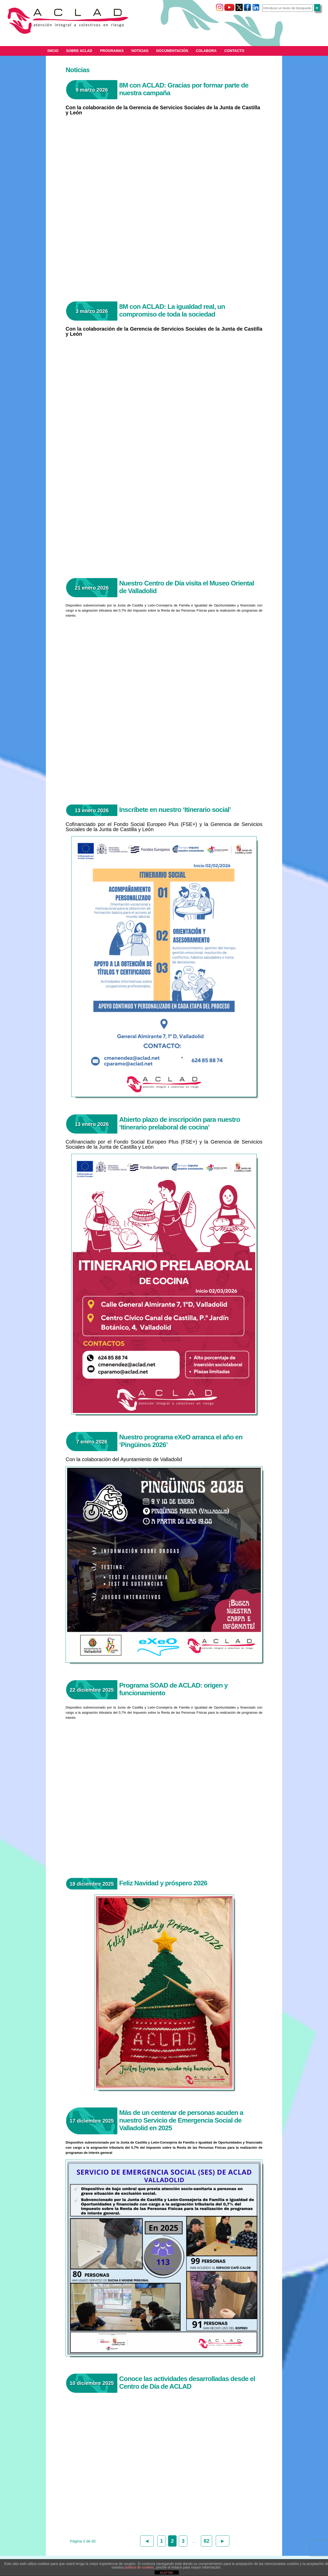 This screenshot has width=328, height=2576. I want to click on Inicio, so click(52, 51).